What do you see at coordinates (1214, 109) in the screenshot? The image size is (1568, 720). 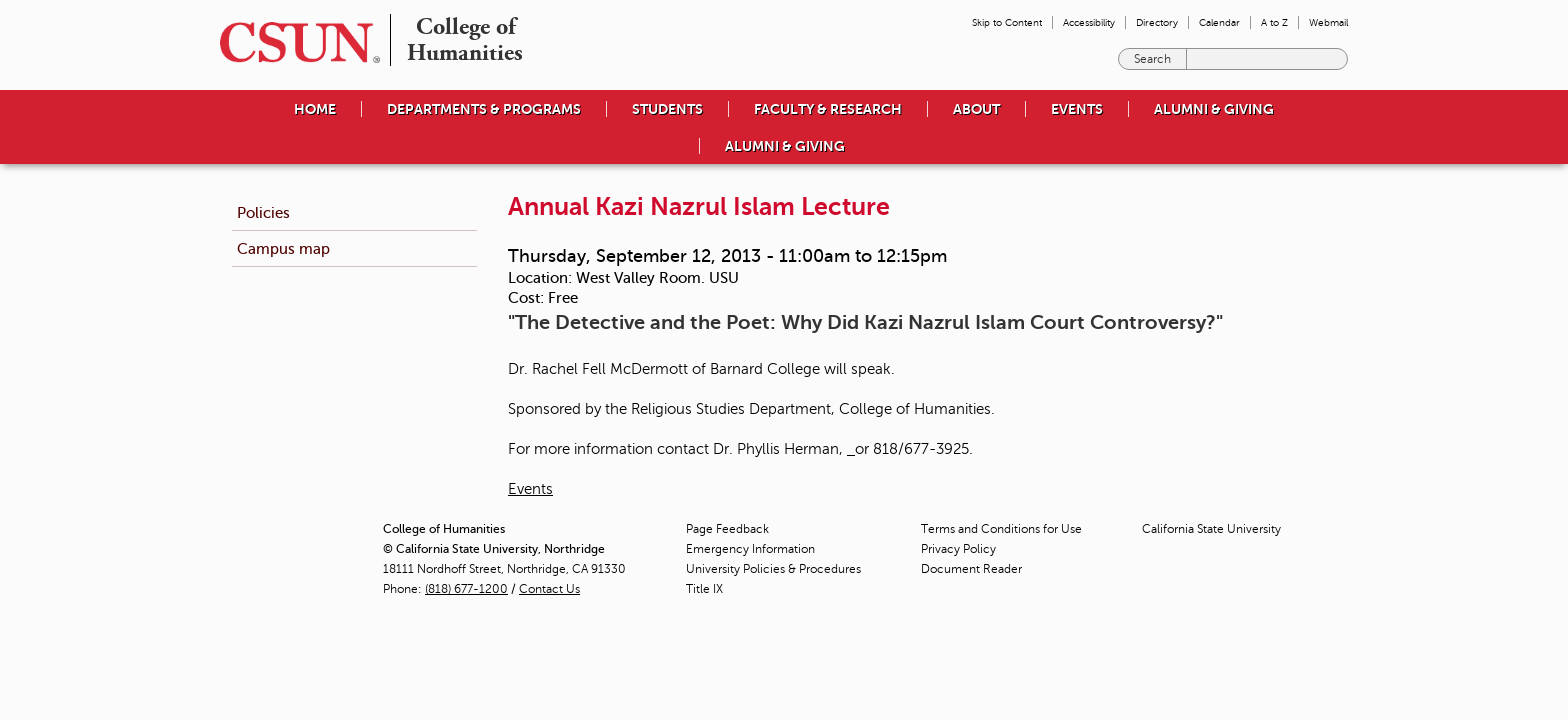 I see `Alumni & Giving [menuitem]` at bounding box center [1214, 109].